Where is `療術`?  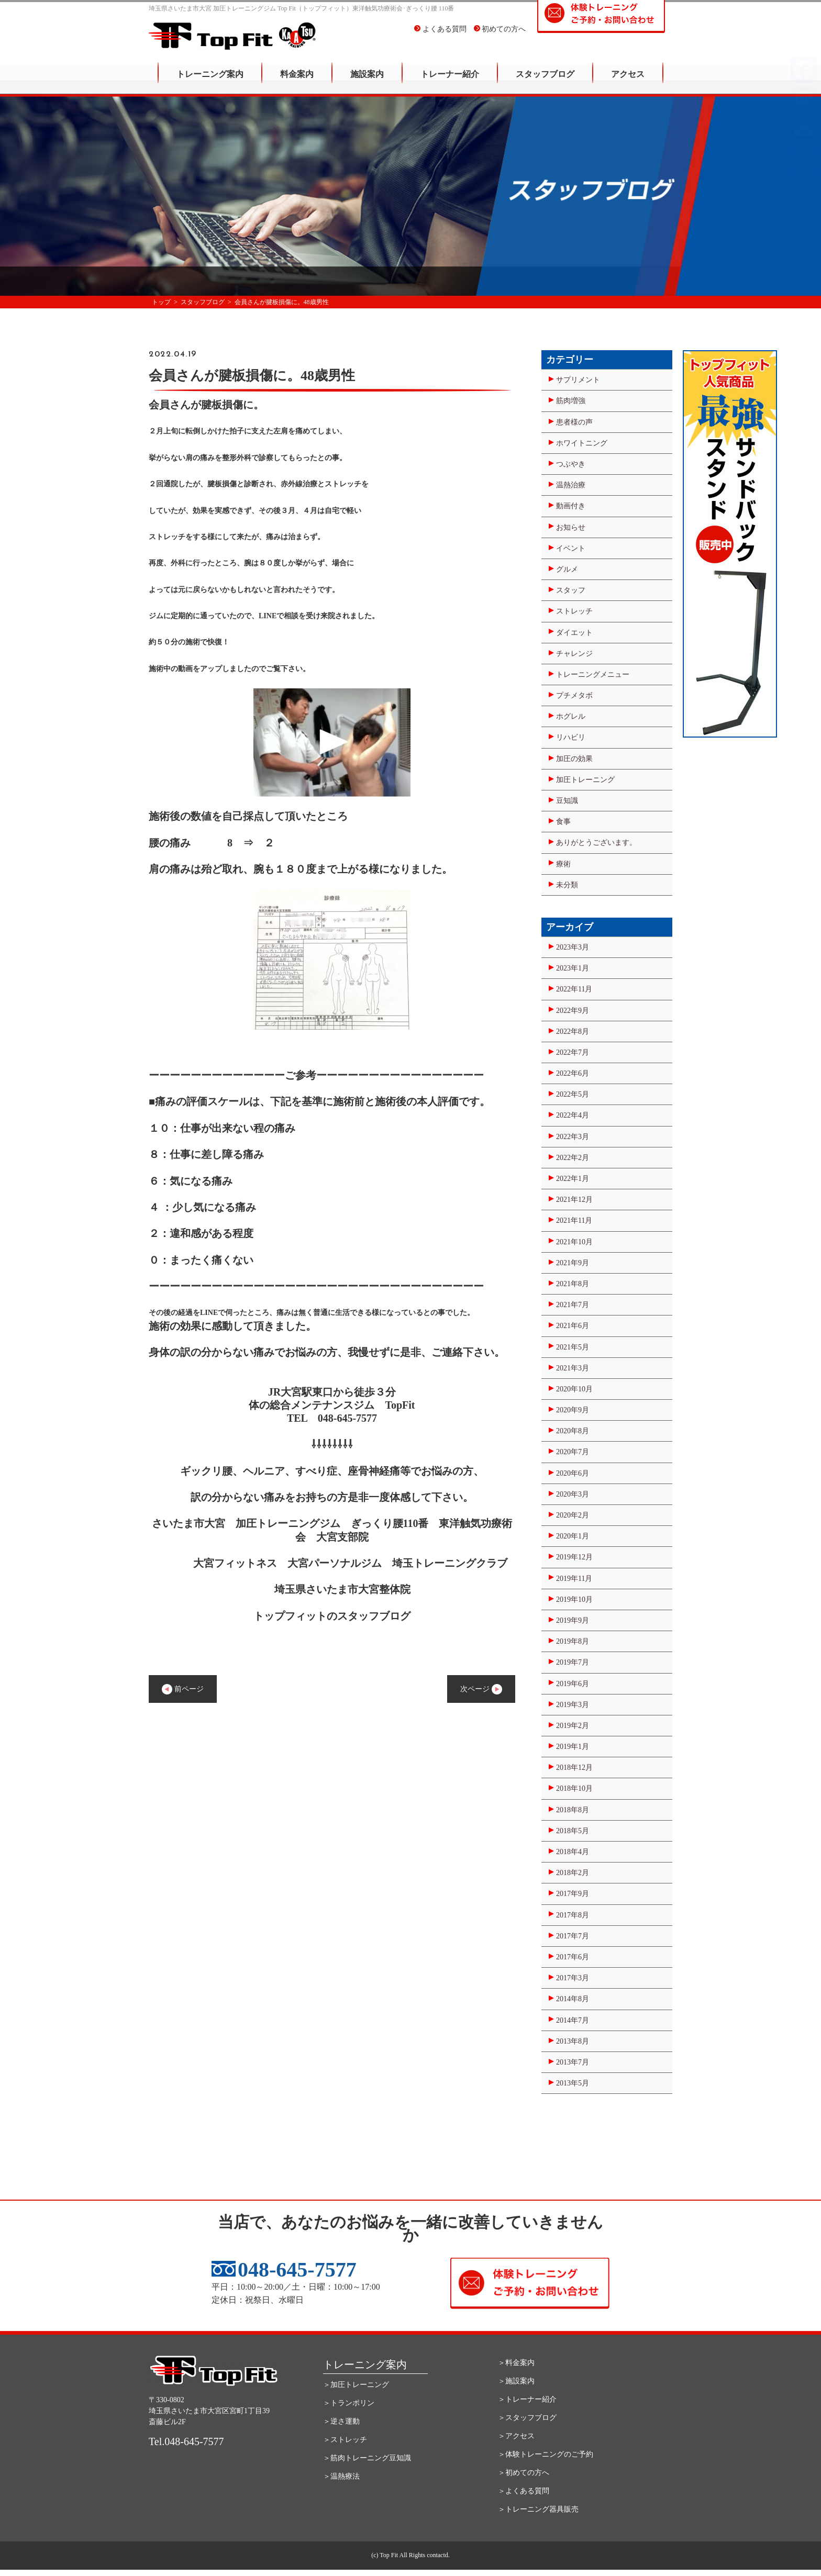
療術 is located at coordinates (563, 864).